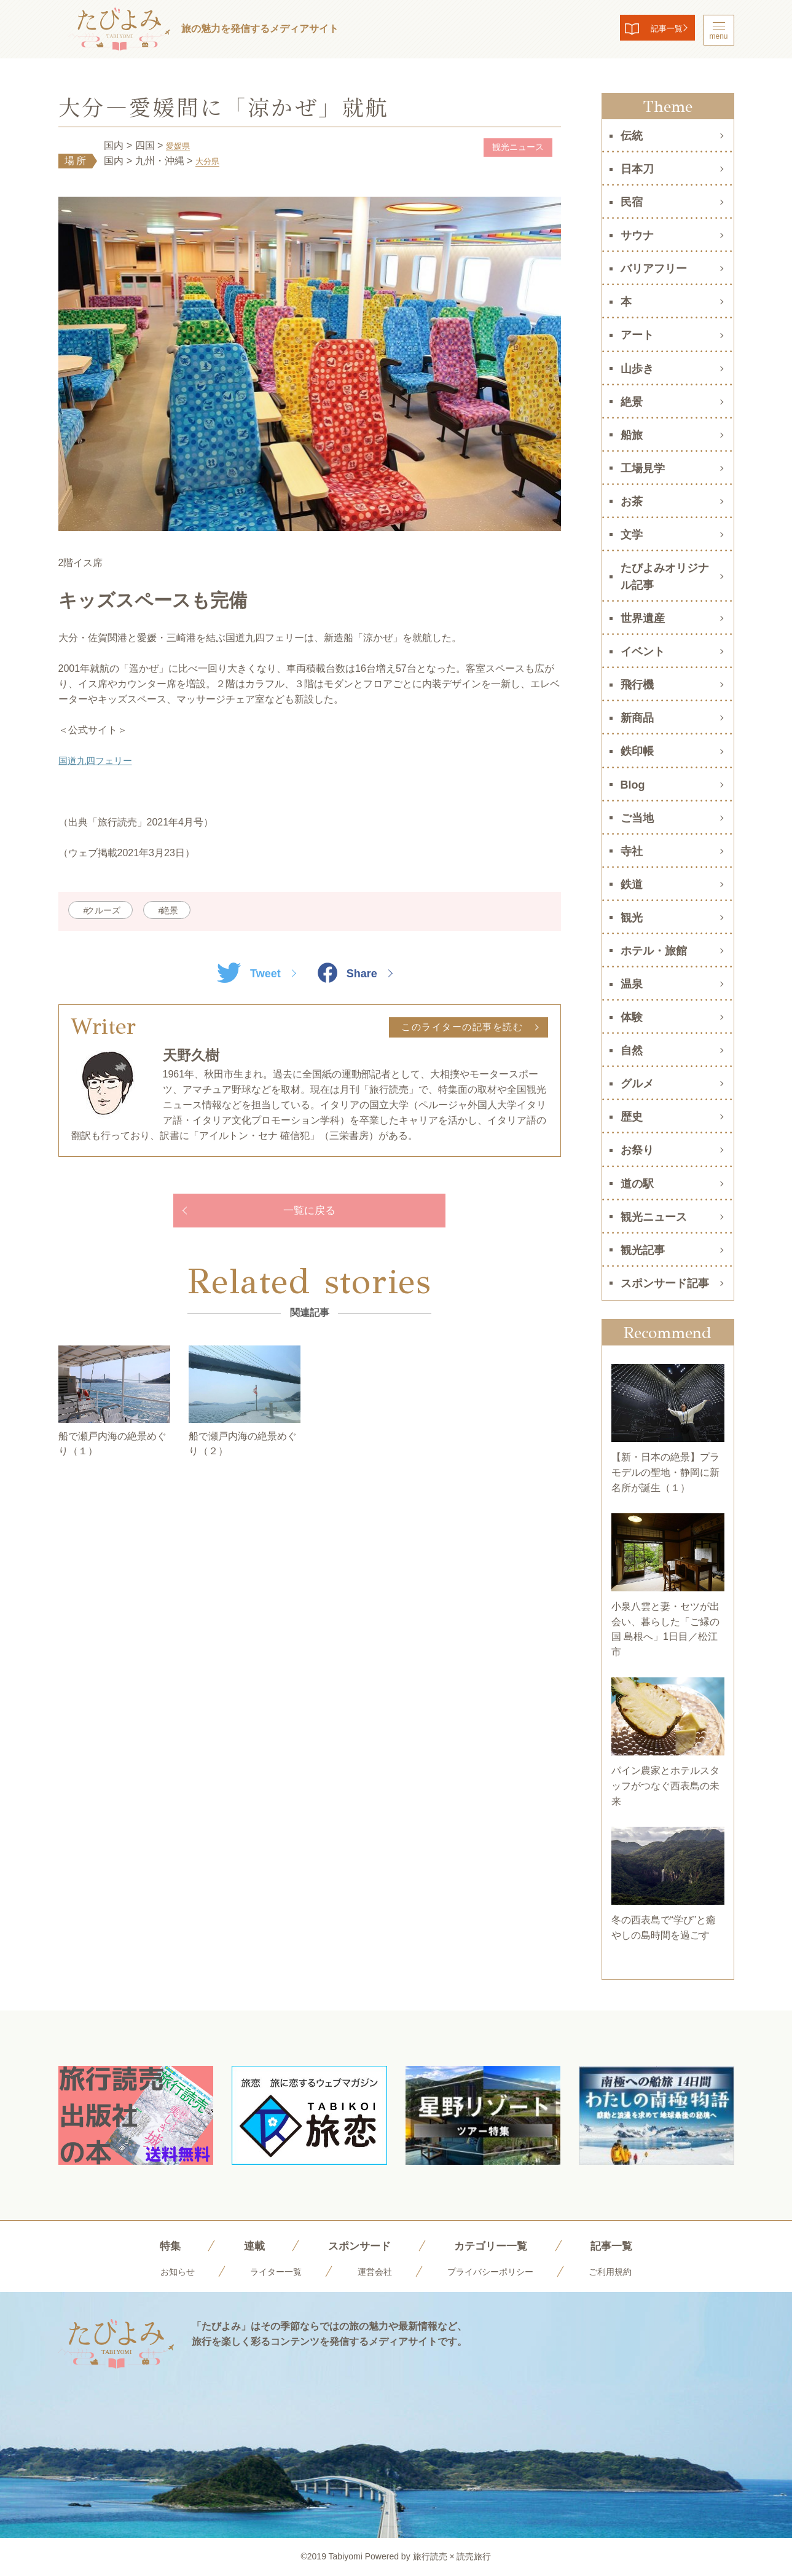 The width and height of the screenshot is (792, 2576). Describe the element at coordinates (180, 145) in the screenshot. I see `愛媛県` at that location.